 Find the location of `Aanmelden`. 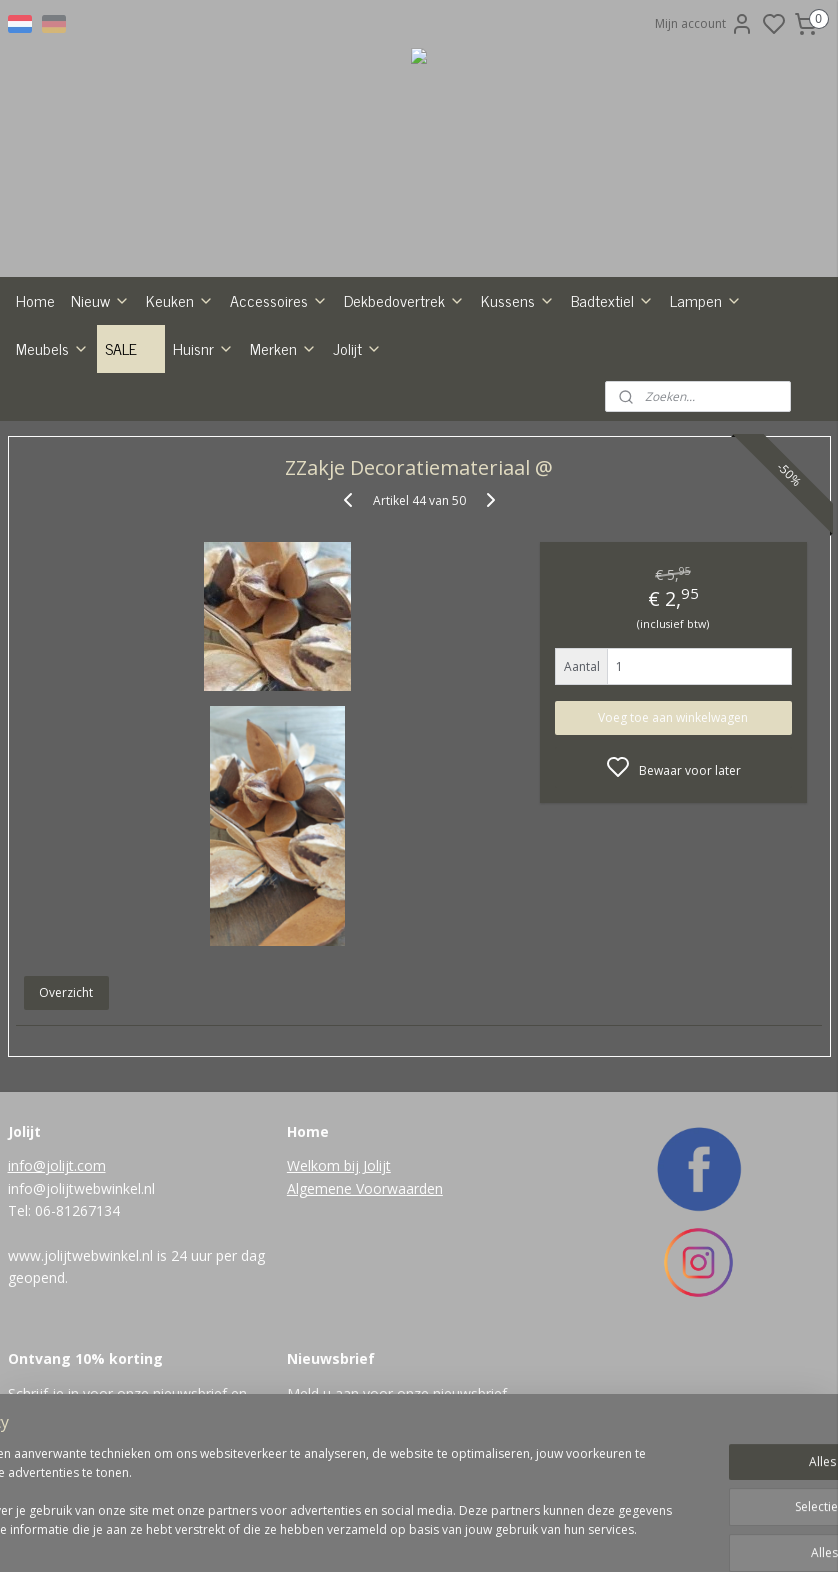

Aanmelden is located at coordinates (335, 1436).